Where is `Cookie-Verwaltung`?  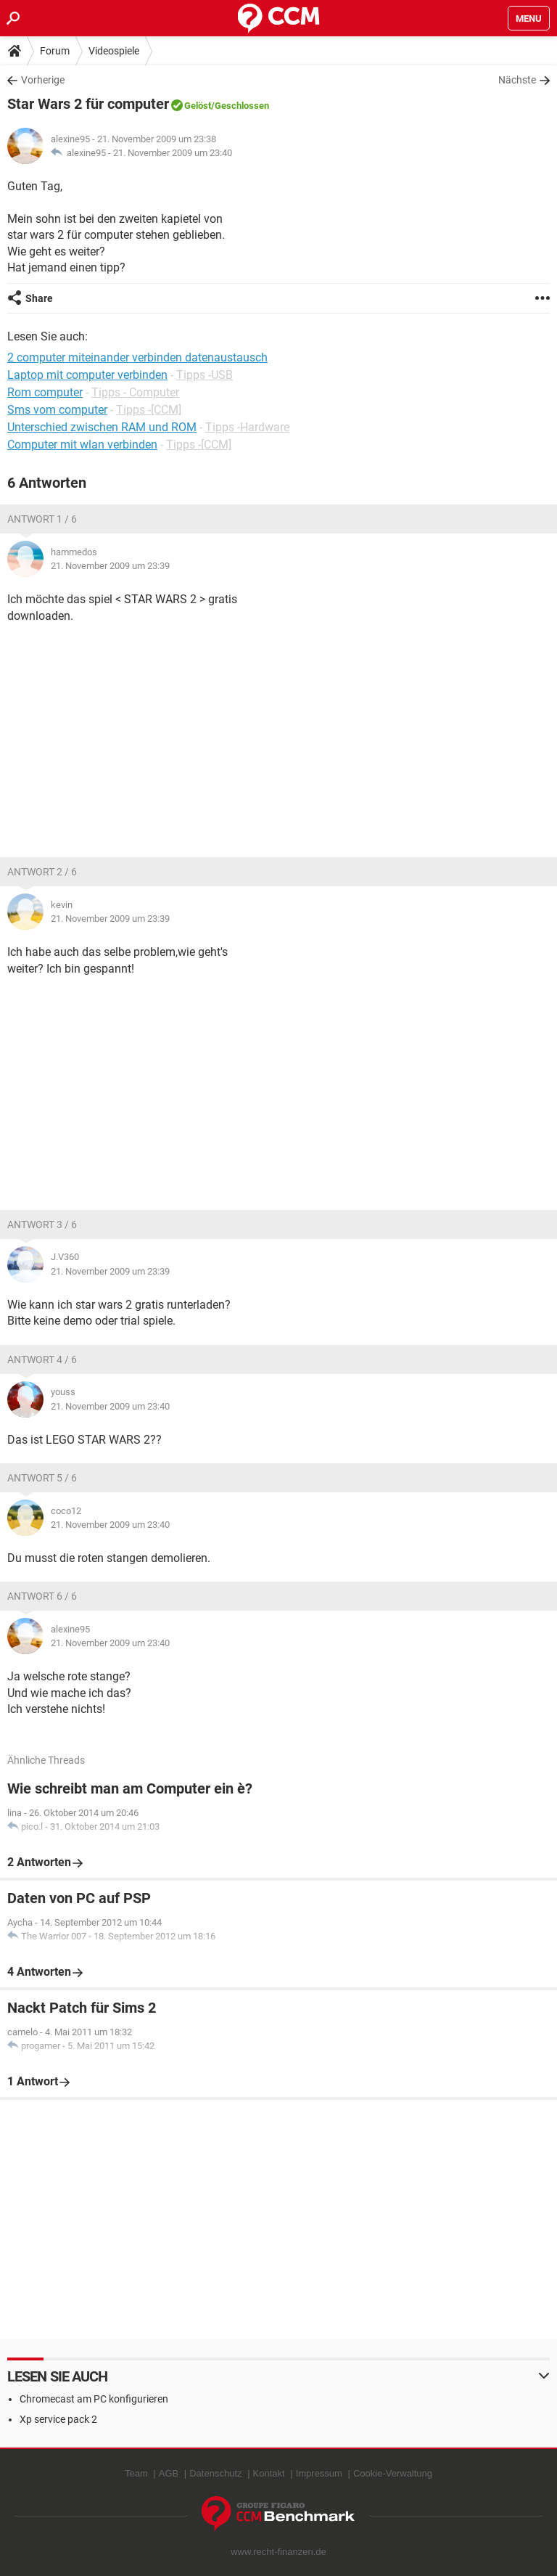 Cookie-Verwaltung is located at coordinates (392, 2473).